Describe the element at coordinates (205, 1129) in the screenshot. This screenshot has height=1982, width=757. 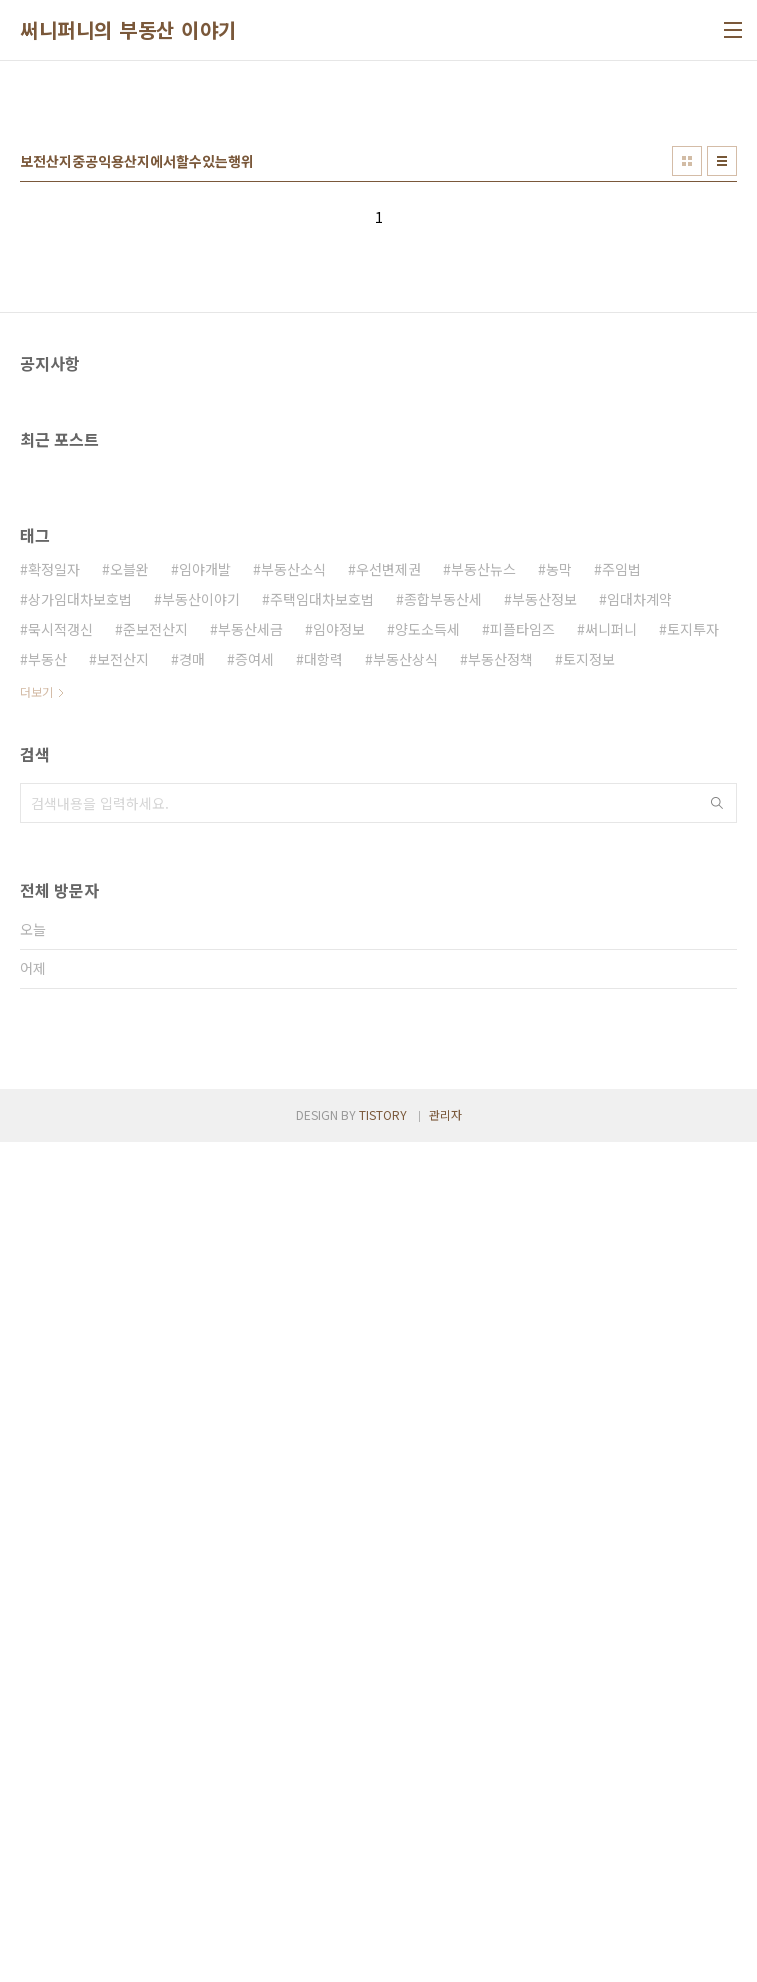
I see `임야개발` at that location.